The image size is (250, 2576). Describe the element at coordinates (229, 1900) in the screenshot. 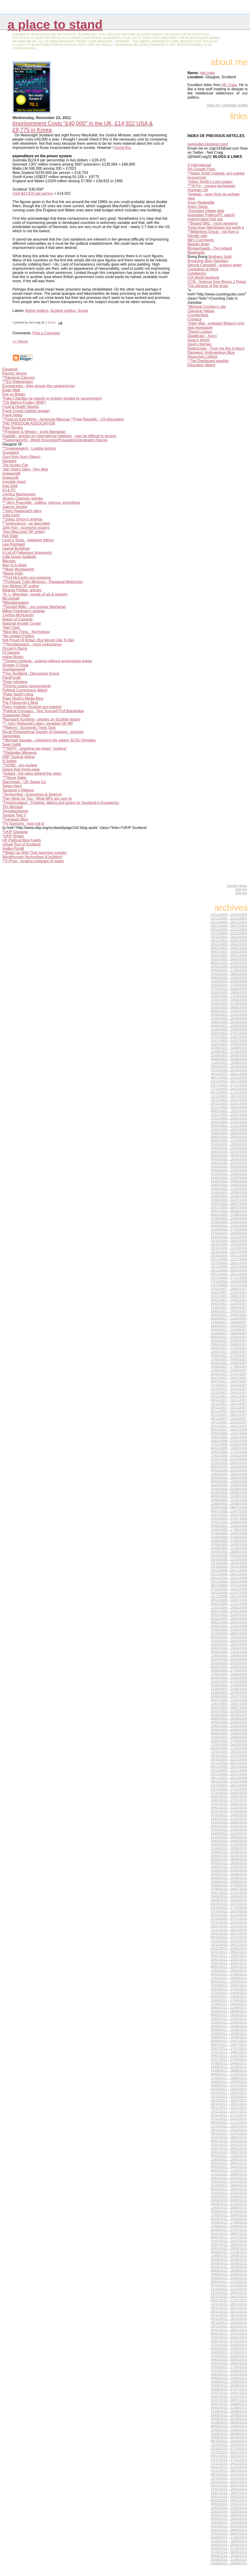

I see `26/09/2010 - 03/10/2010` at that location.